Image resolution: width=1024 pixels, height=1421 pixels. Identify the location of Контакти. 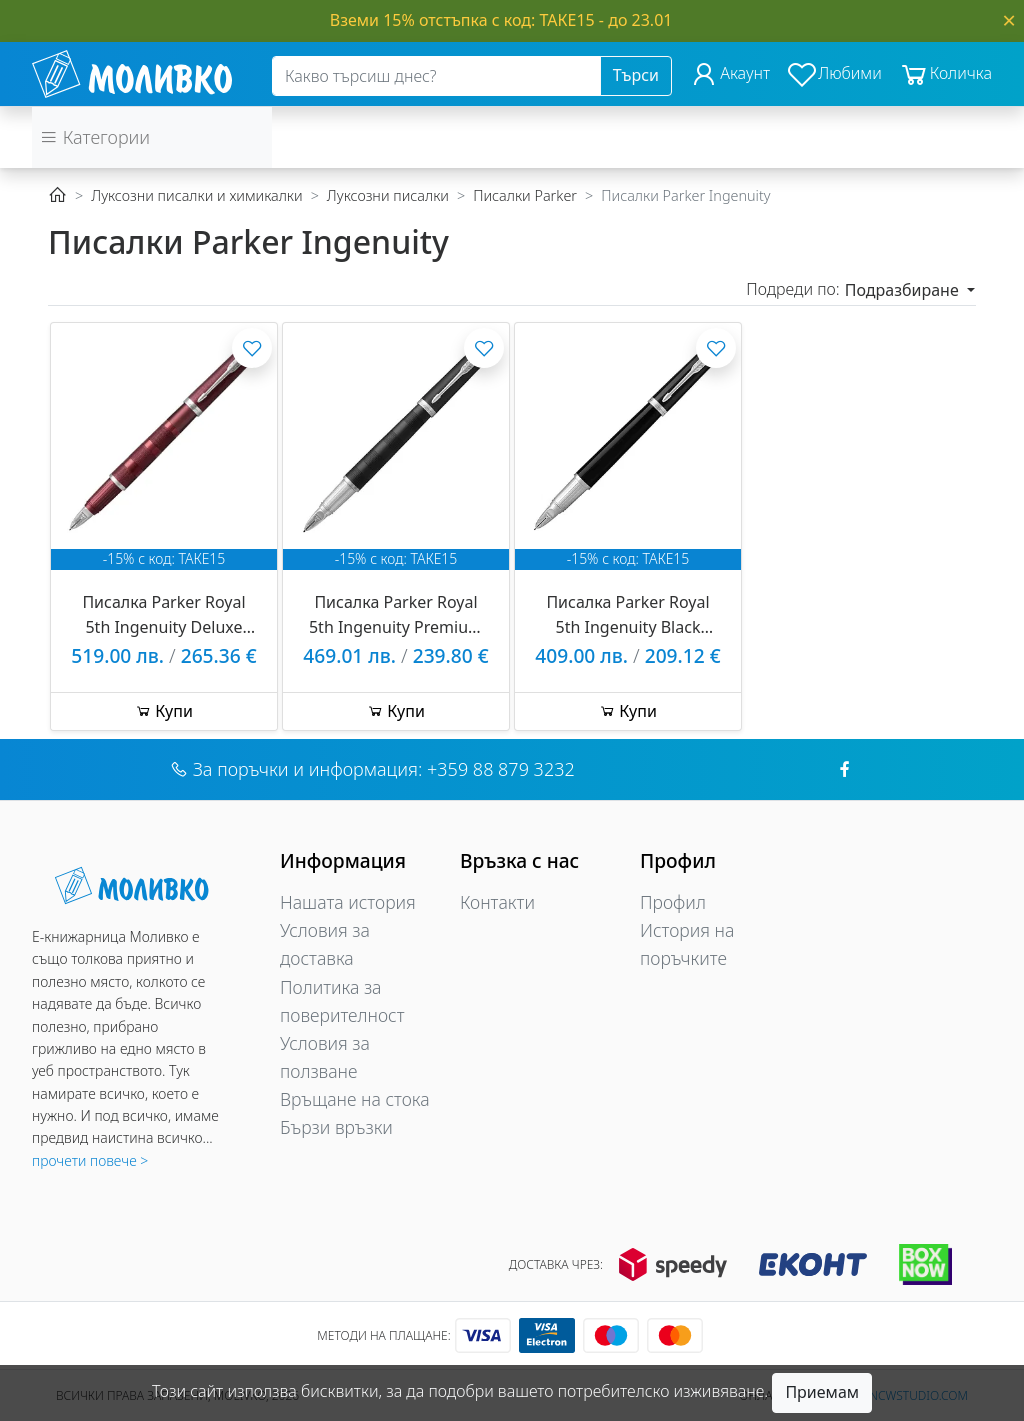
(497, 902).